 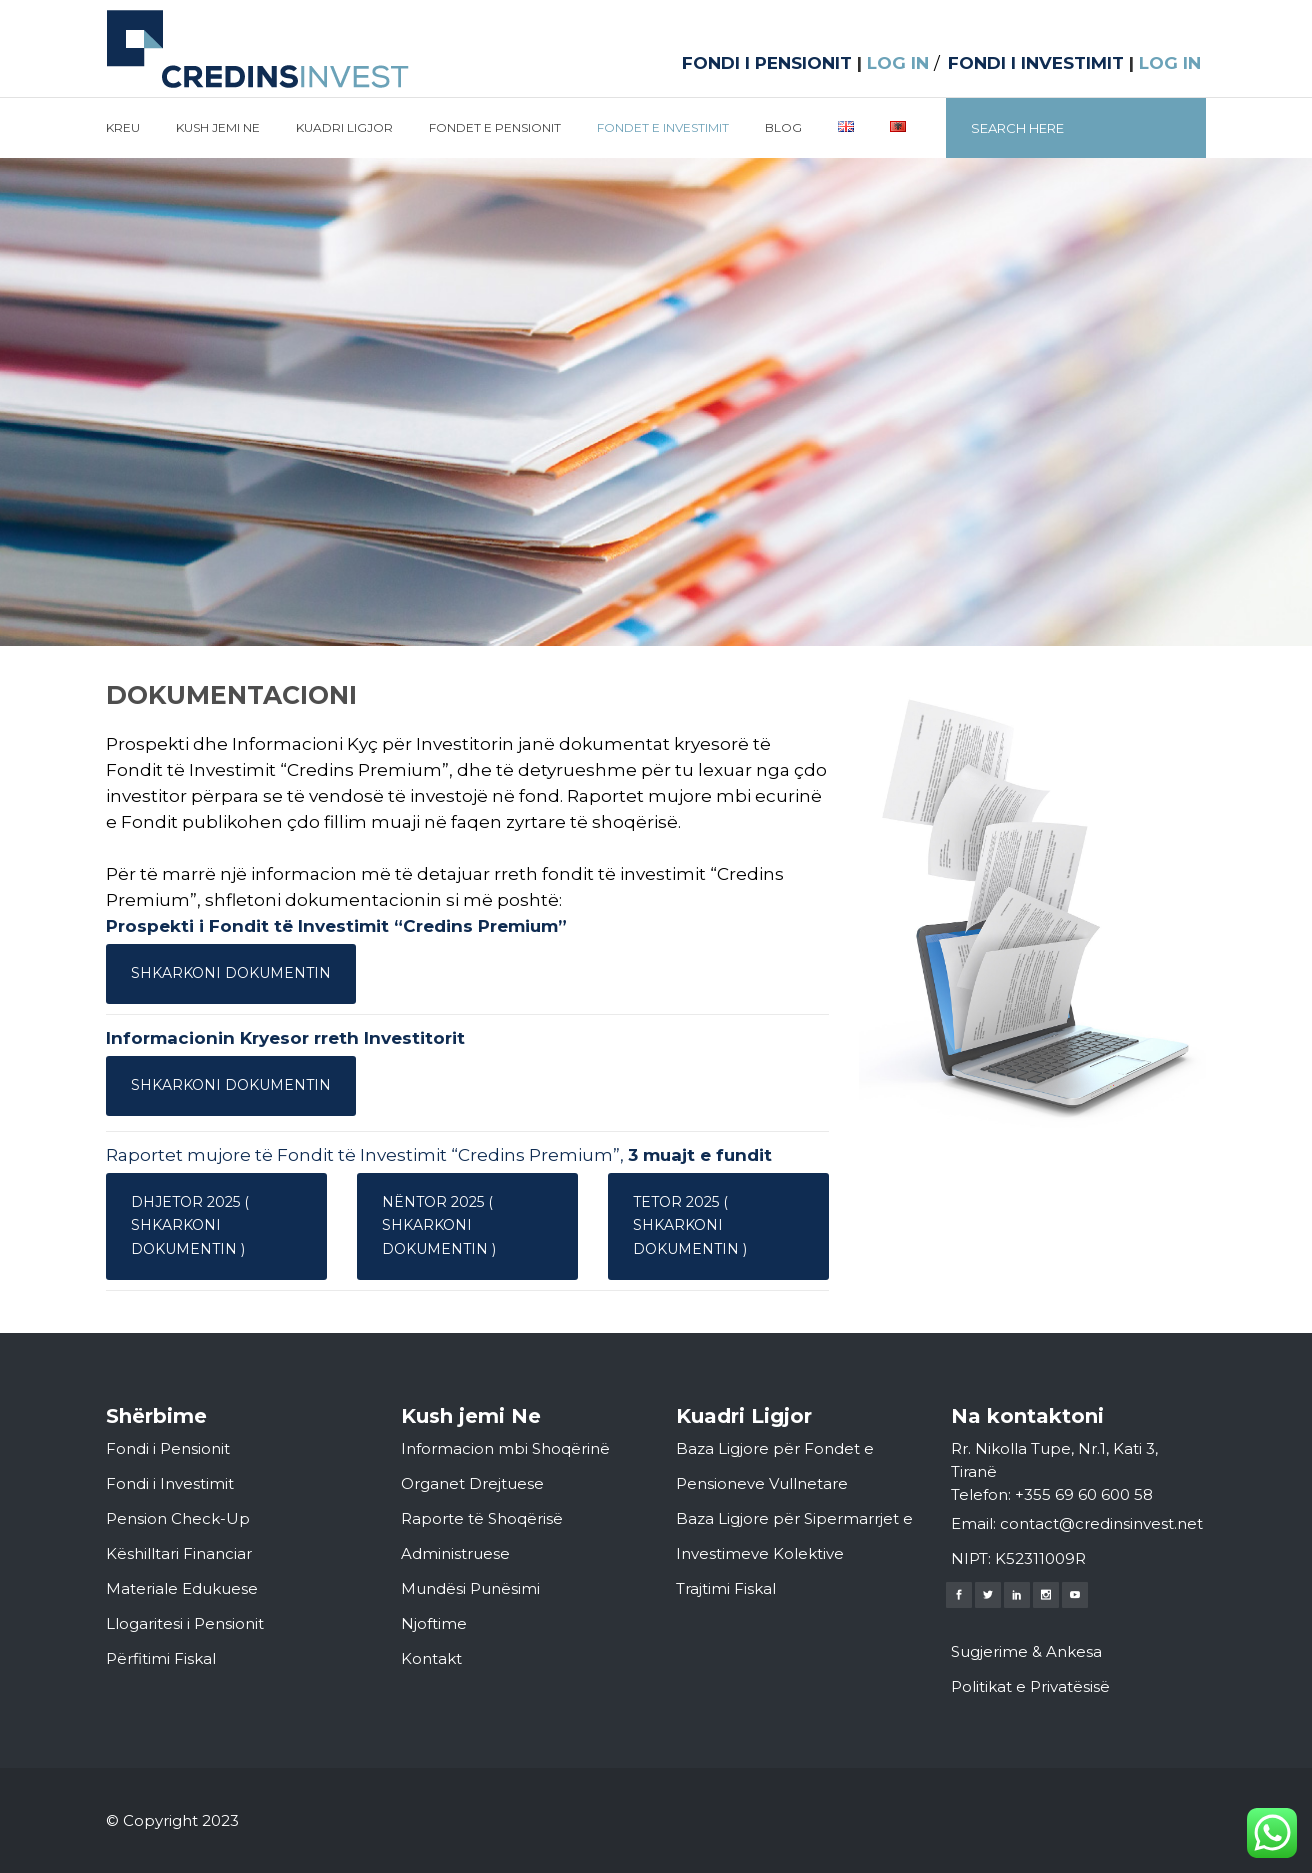 I want to click on Trajtimi Fiskal, so click(x=726, y=1588).